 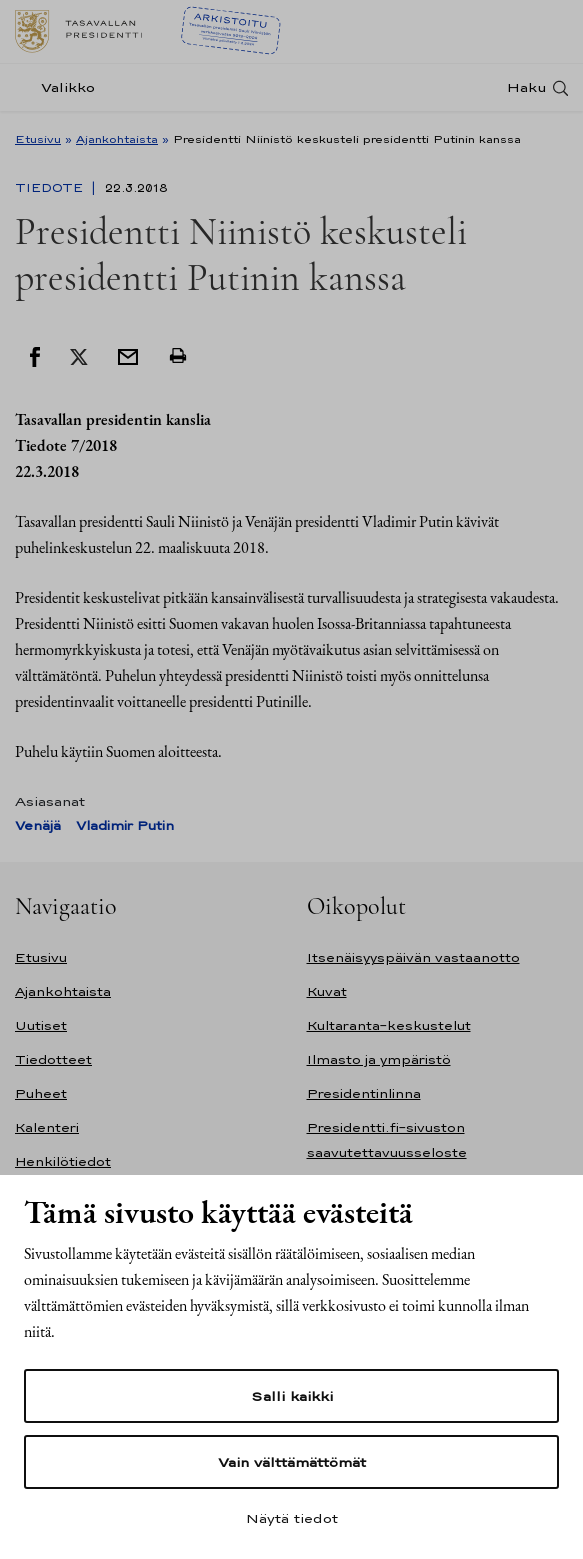 I want to click on Henkilötiedot, so click(x=63, y=1161).